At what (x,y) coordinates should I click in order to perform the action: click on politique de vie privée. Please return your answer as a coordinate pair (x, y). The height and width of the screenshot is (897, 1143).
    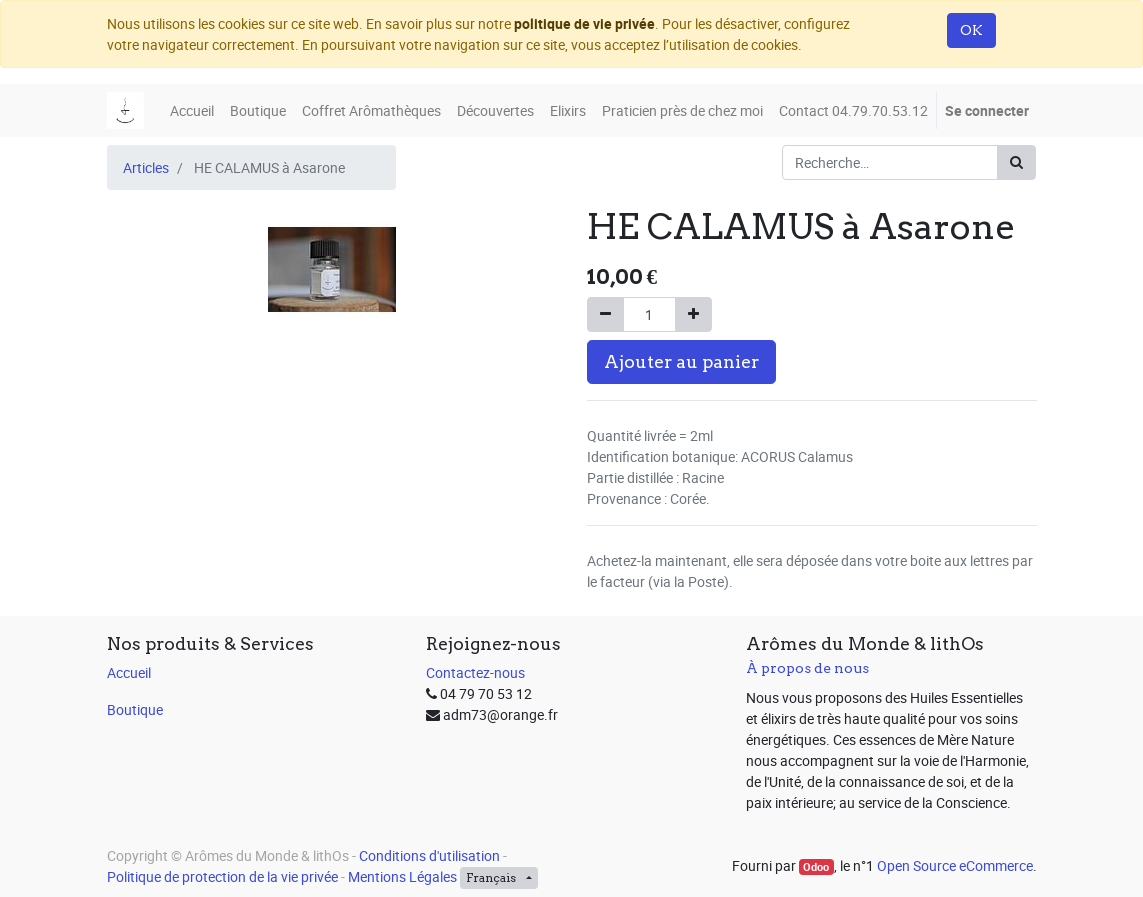
    Looking at the image, I should click on (584, 23).